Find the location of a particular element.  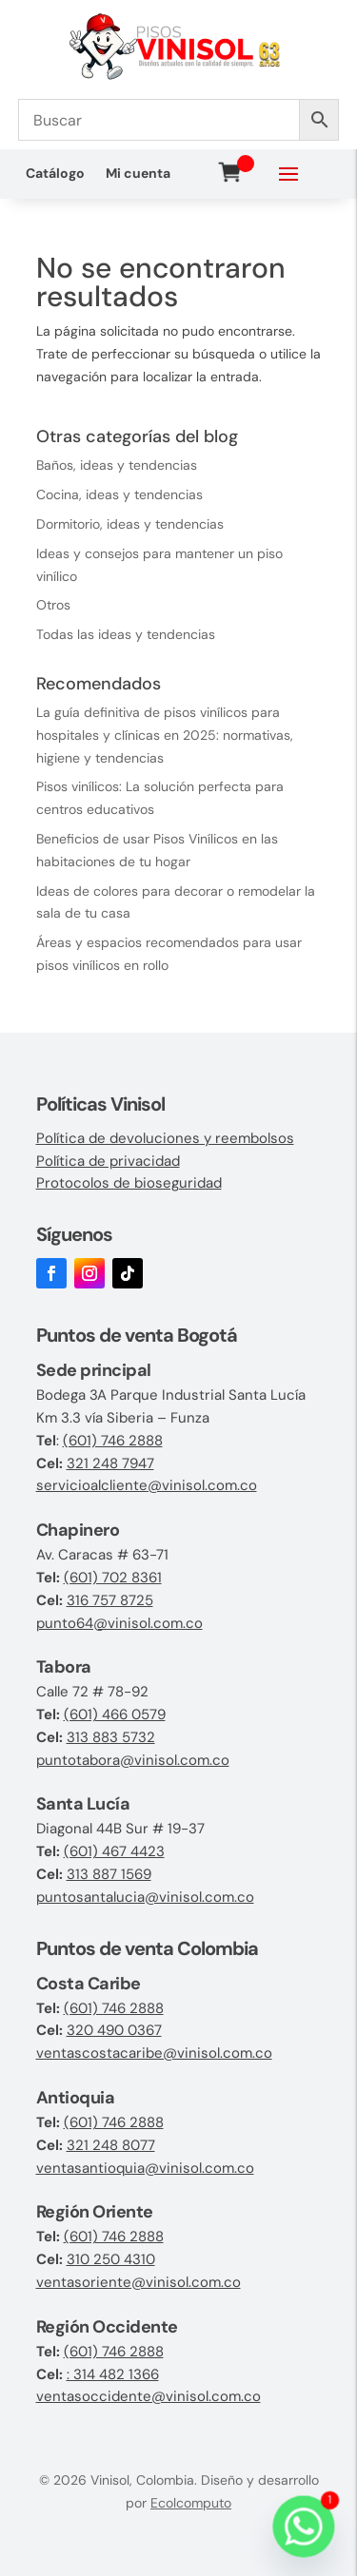

Todas las ideas y tendencias is located at coordinates (125, 634).